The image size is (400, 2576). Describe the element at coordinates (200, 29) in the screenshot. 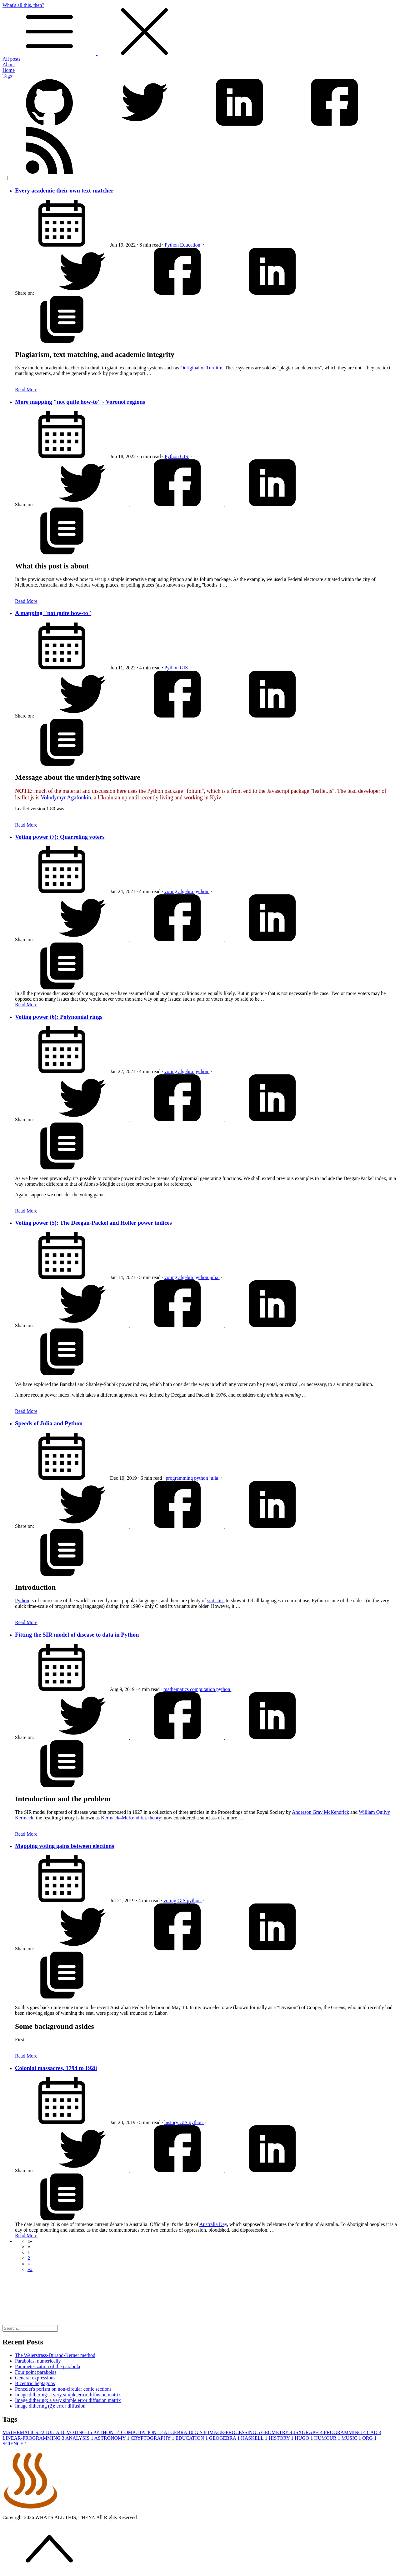

I see `What's all this, then?` at that location.